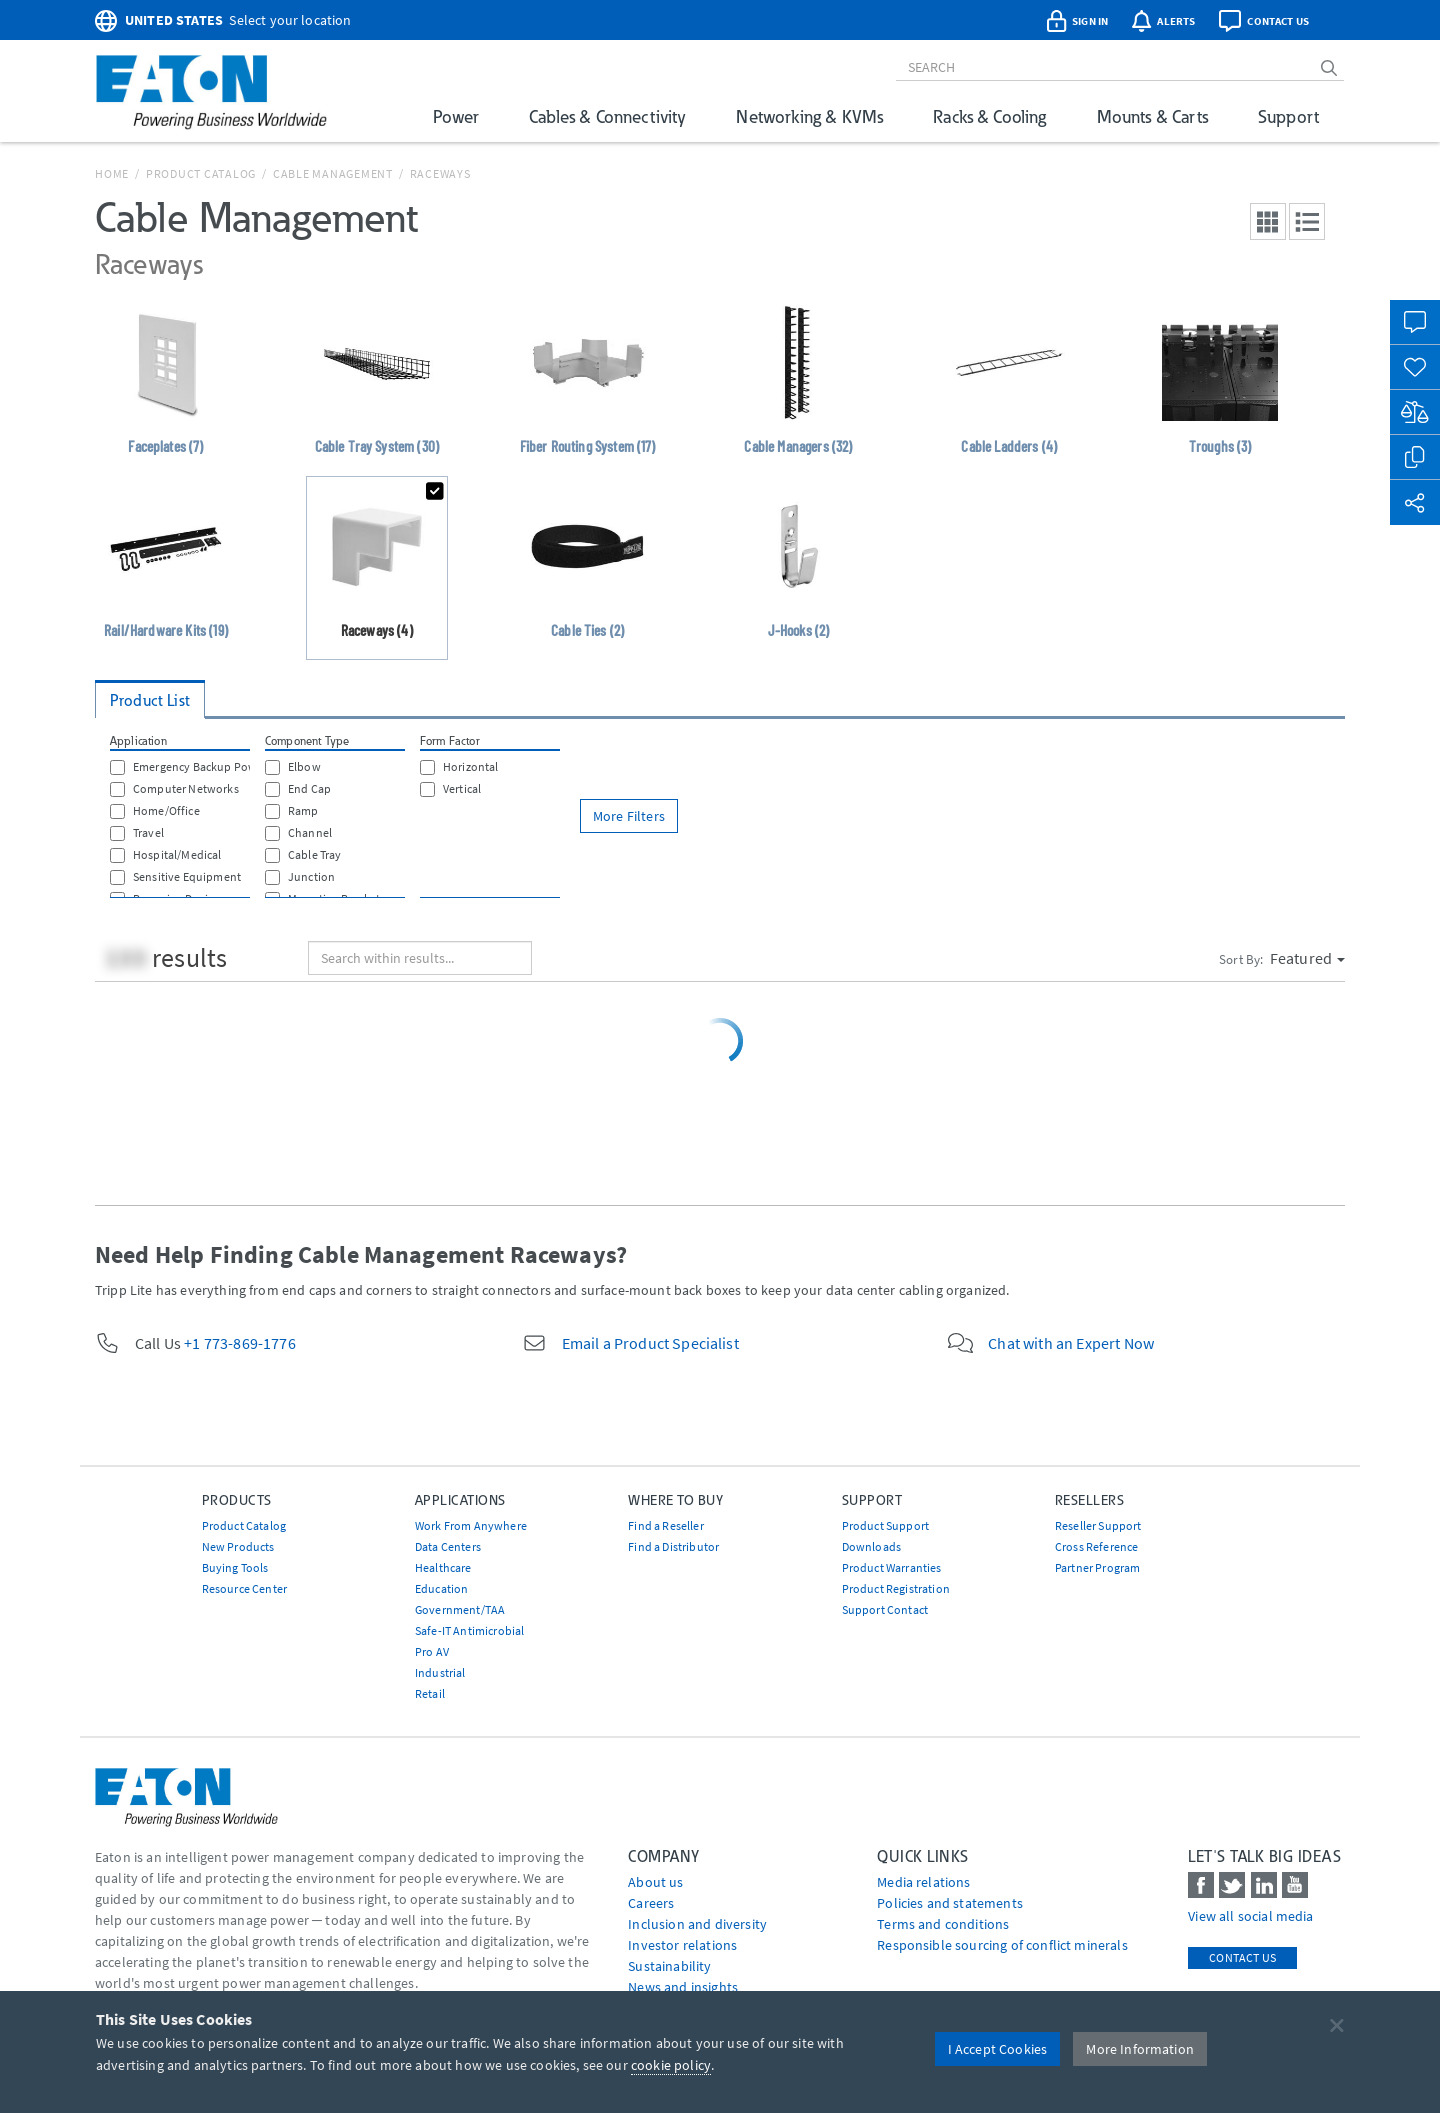 The height and width of the screenshot is (2113, 1440). What do you see at coordinates (440, 1672) in the screenshot?
I see `Industrial` at bounding box center [440, 1672].